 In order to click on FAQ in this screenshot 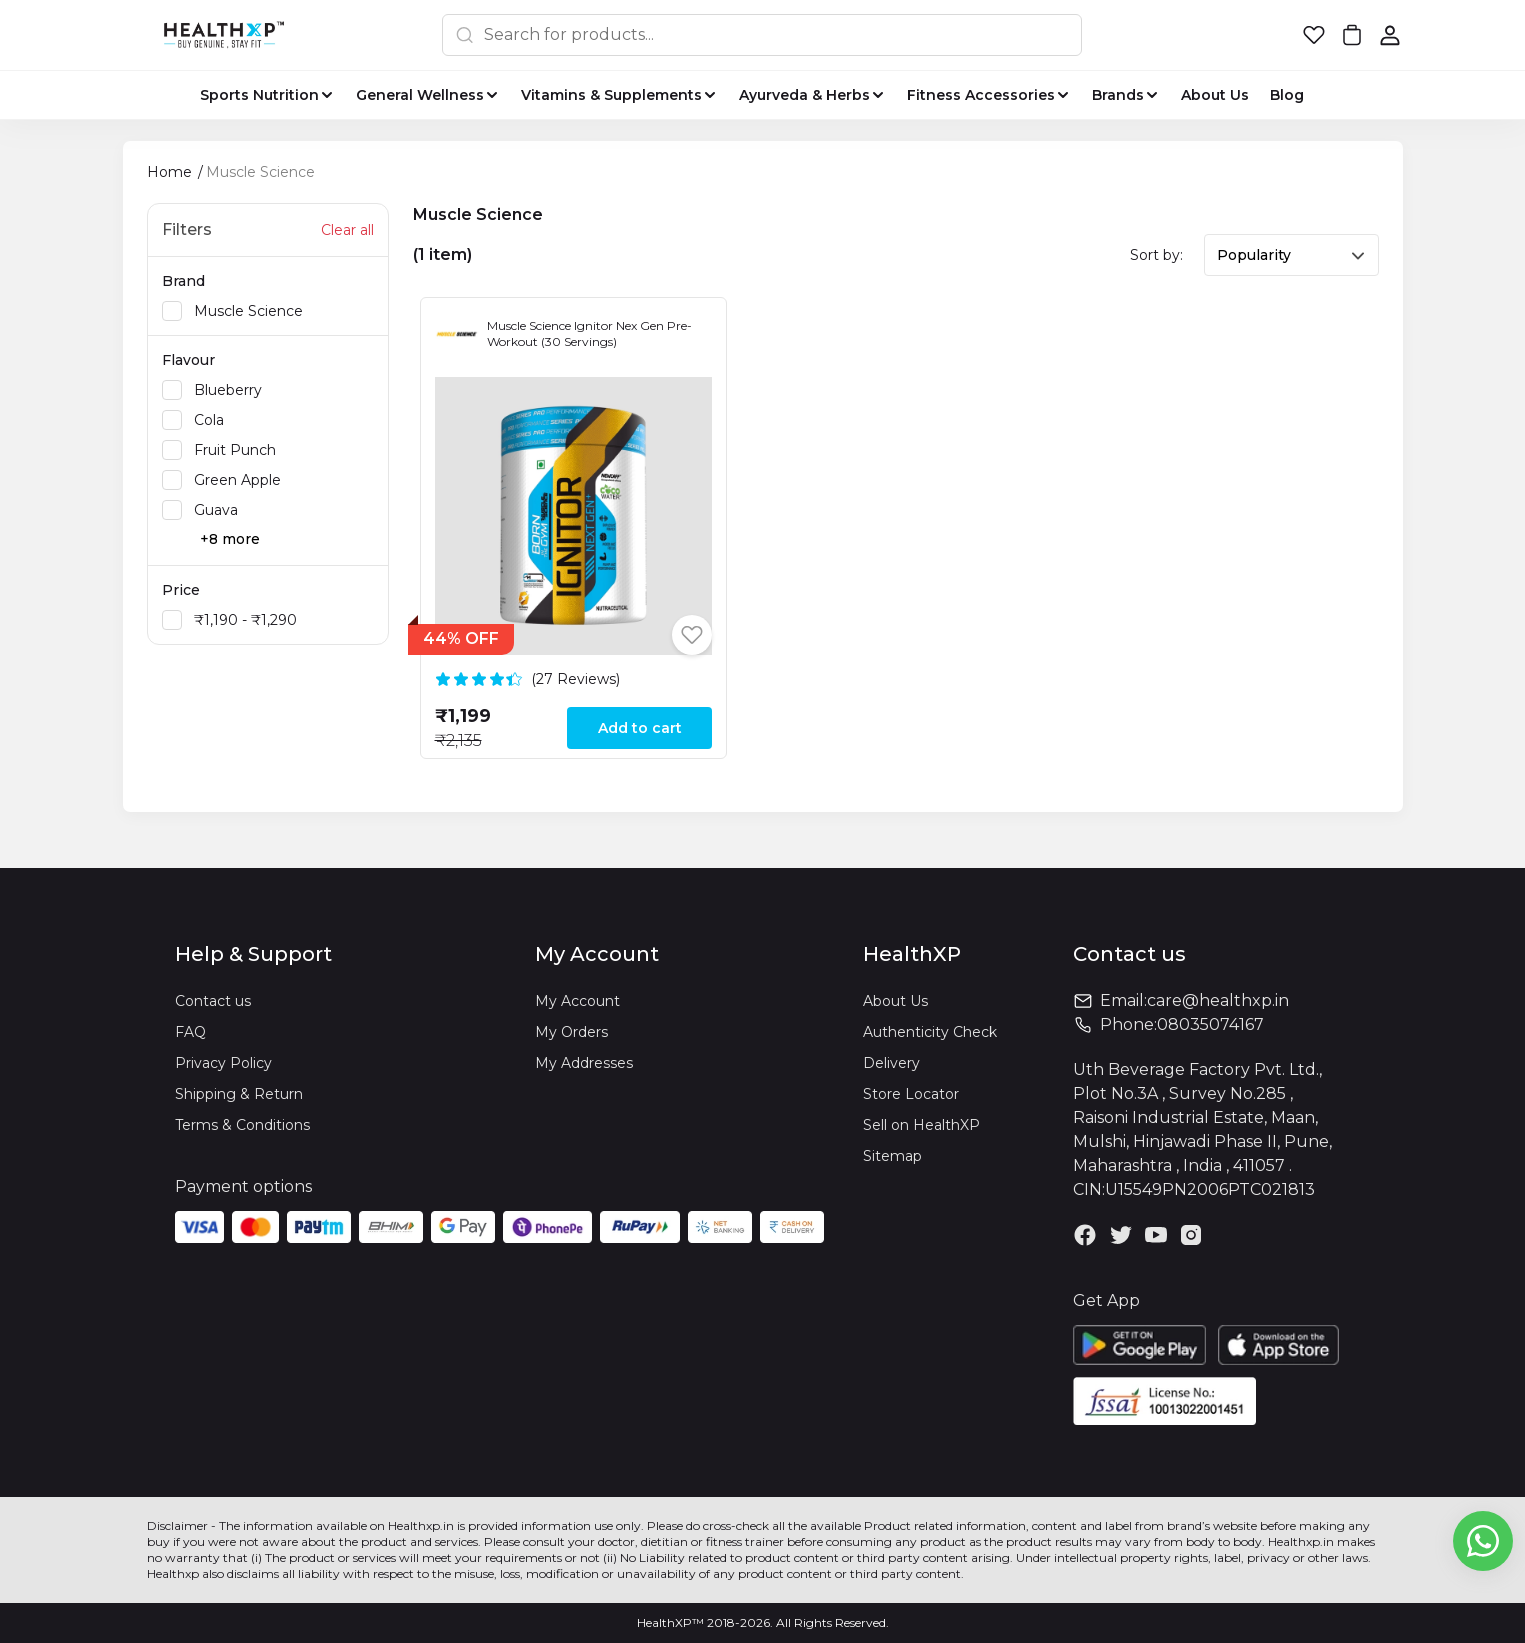, I will do `click(190, 1032)`.